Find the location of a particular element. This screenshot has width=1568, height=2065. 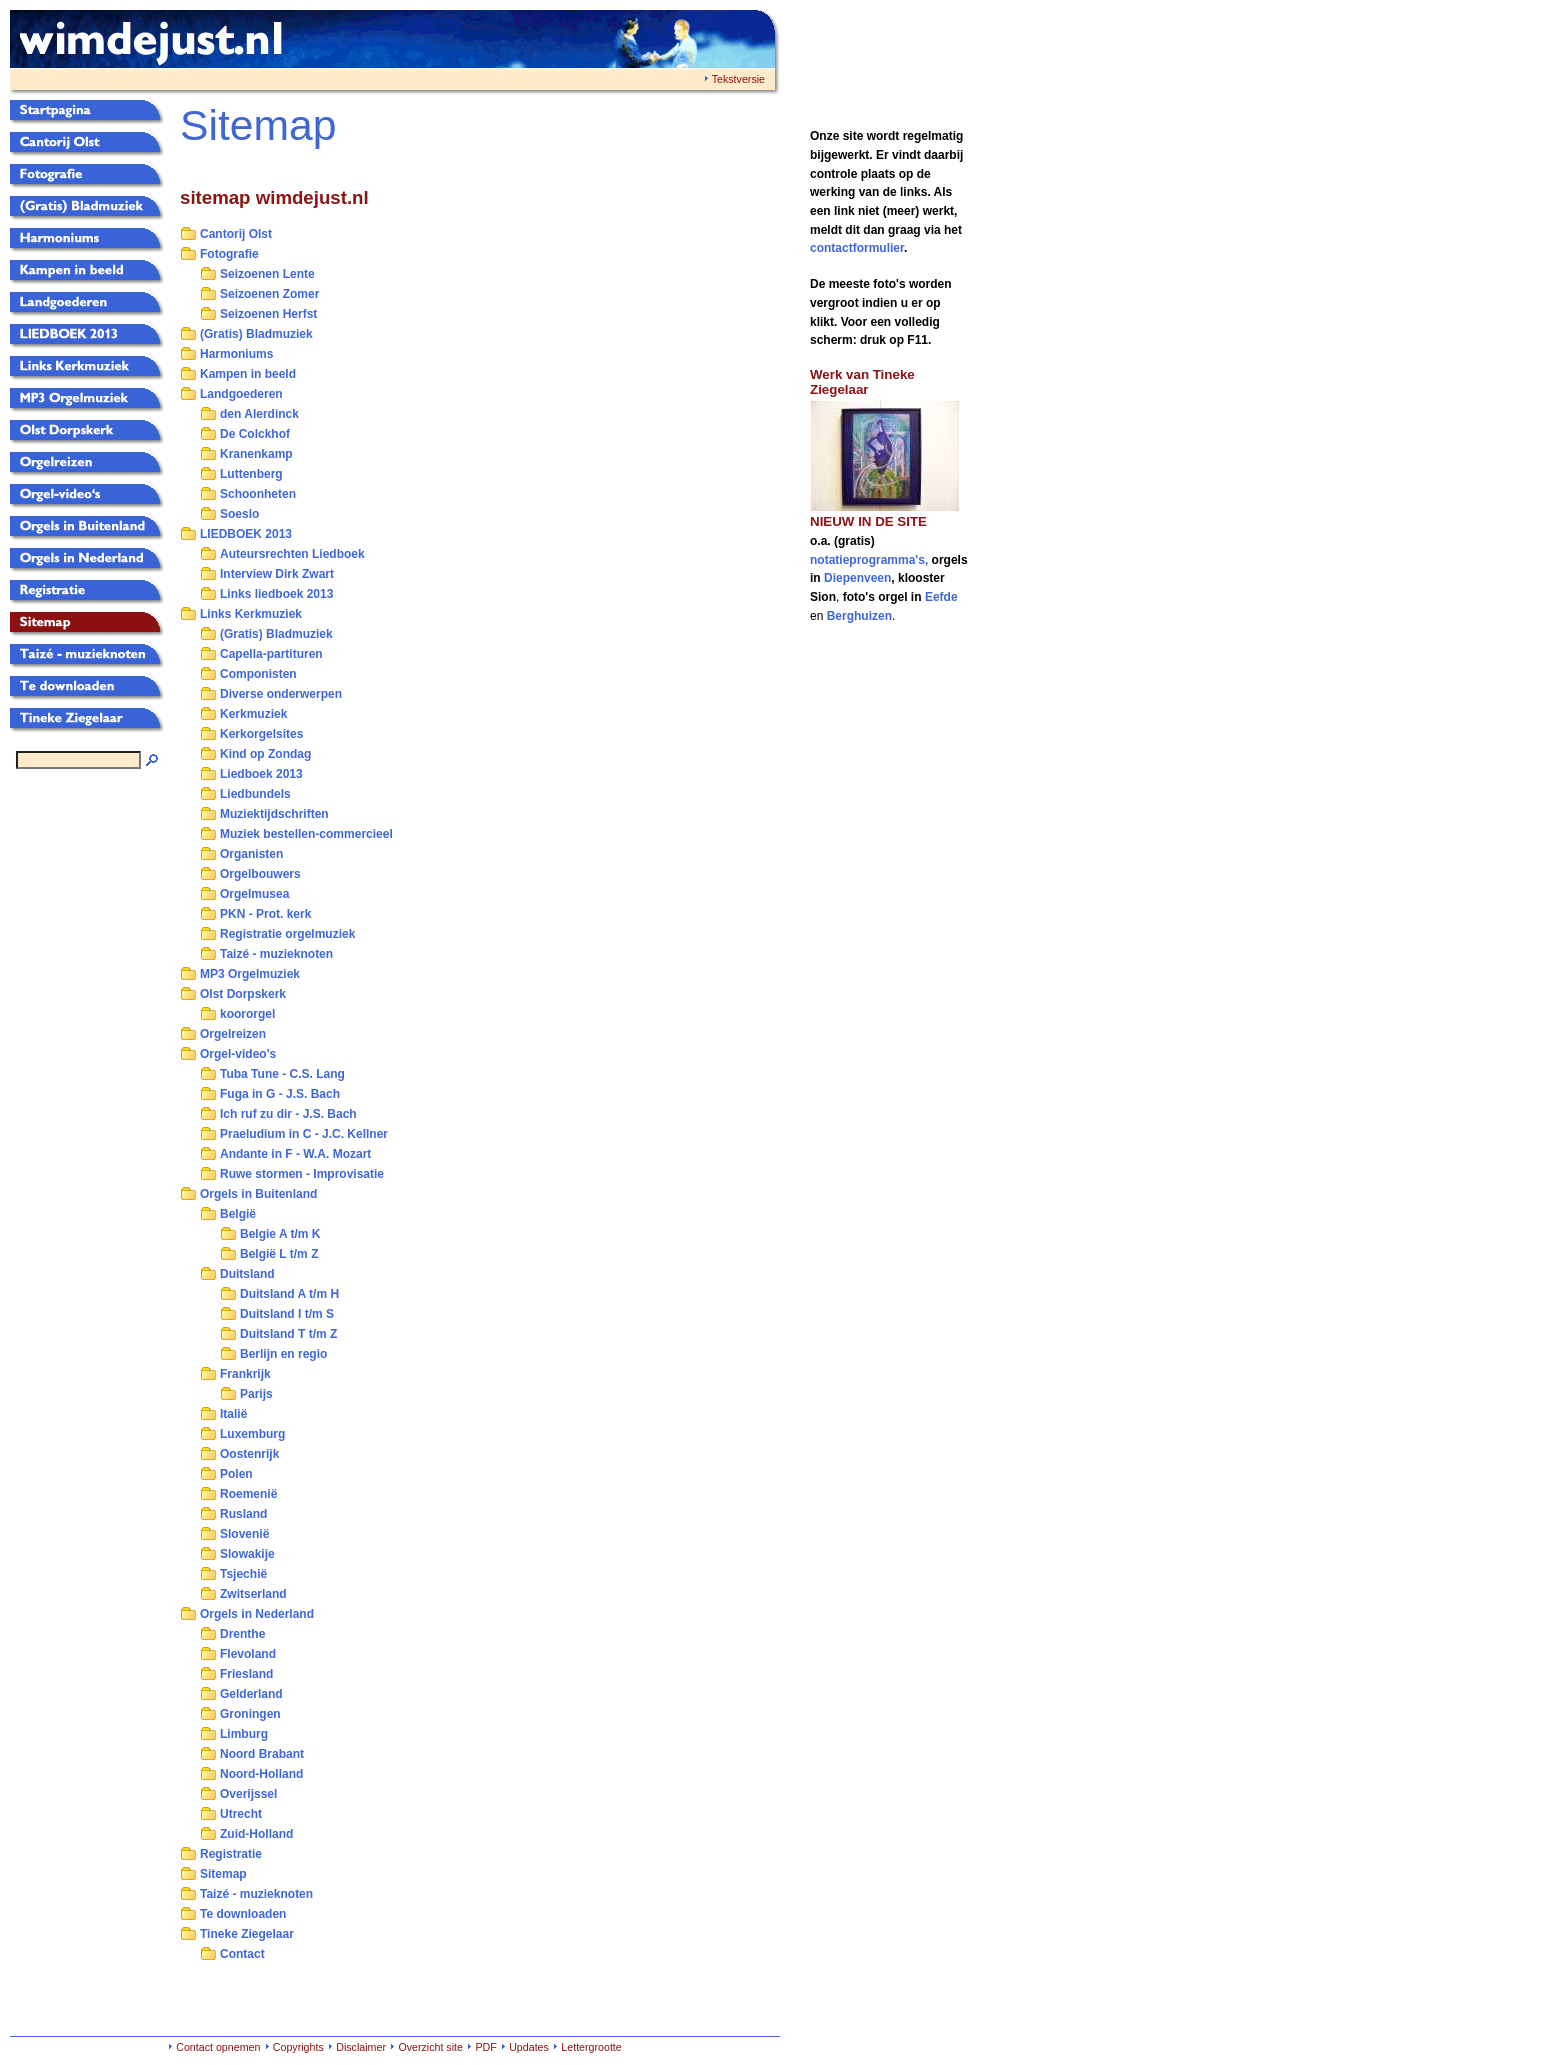

contactformulier is located at coordinates (857, 248).